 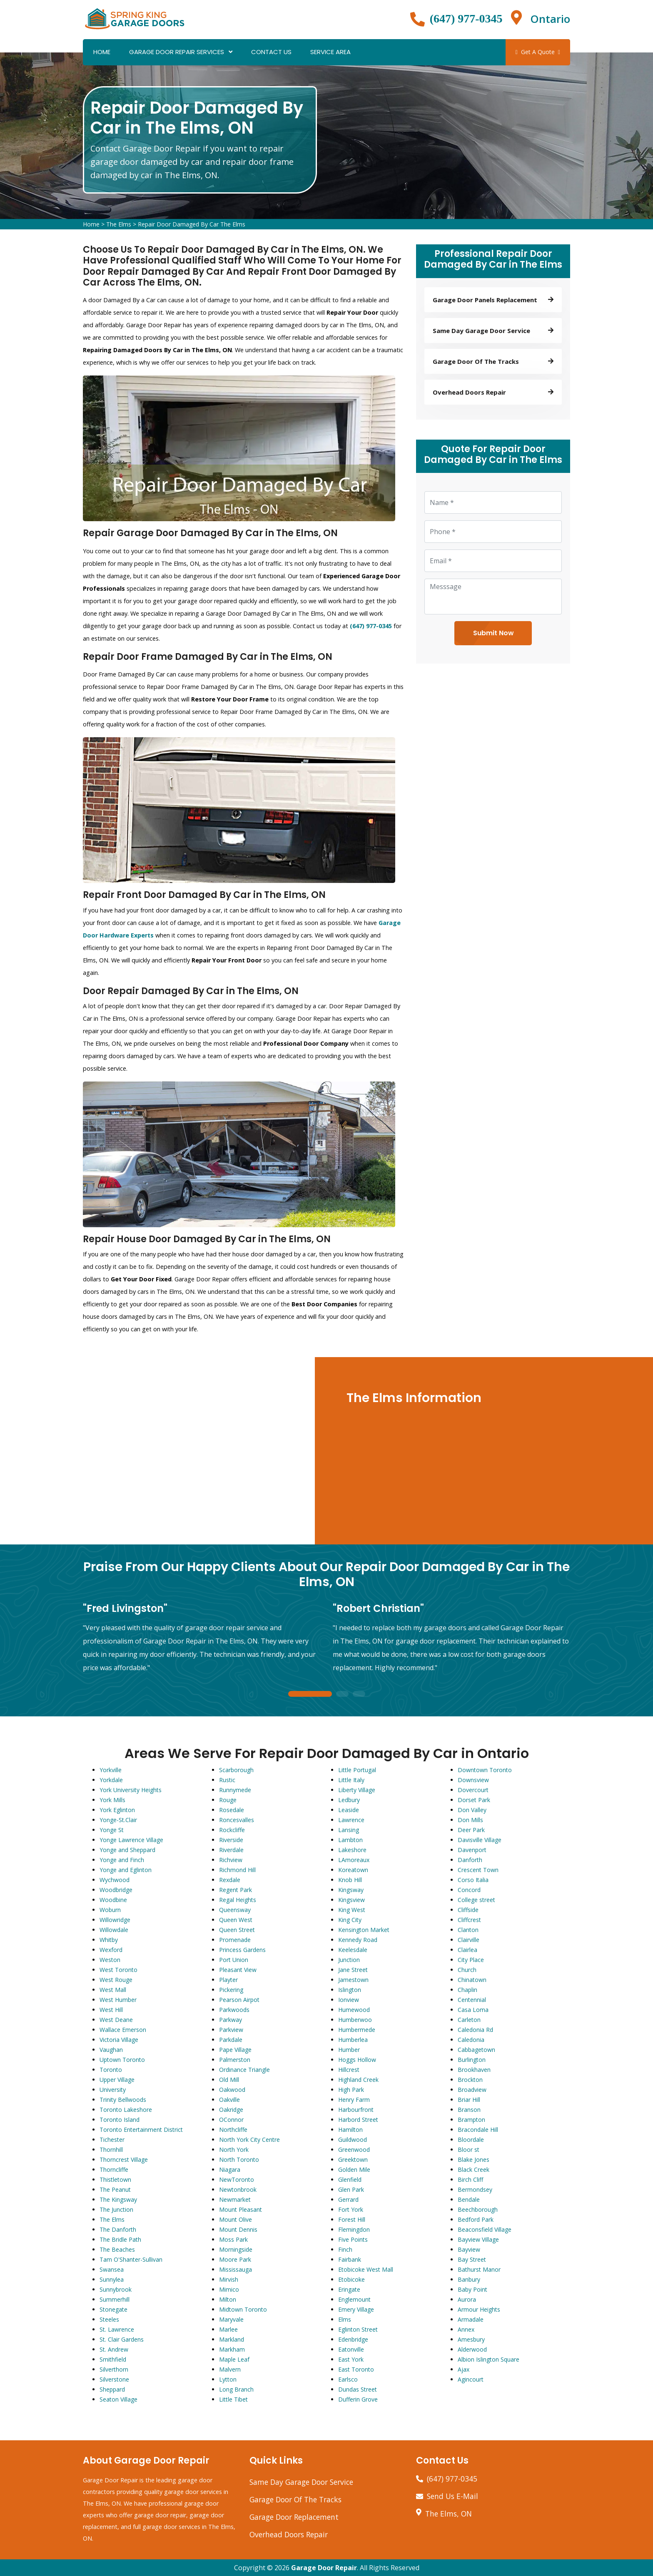 What do you see at coordinates (478, 2209) in the screenshot?
I see `Beechborough` at bounding box center [478, 2209].